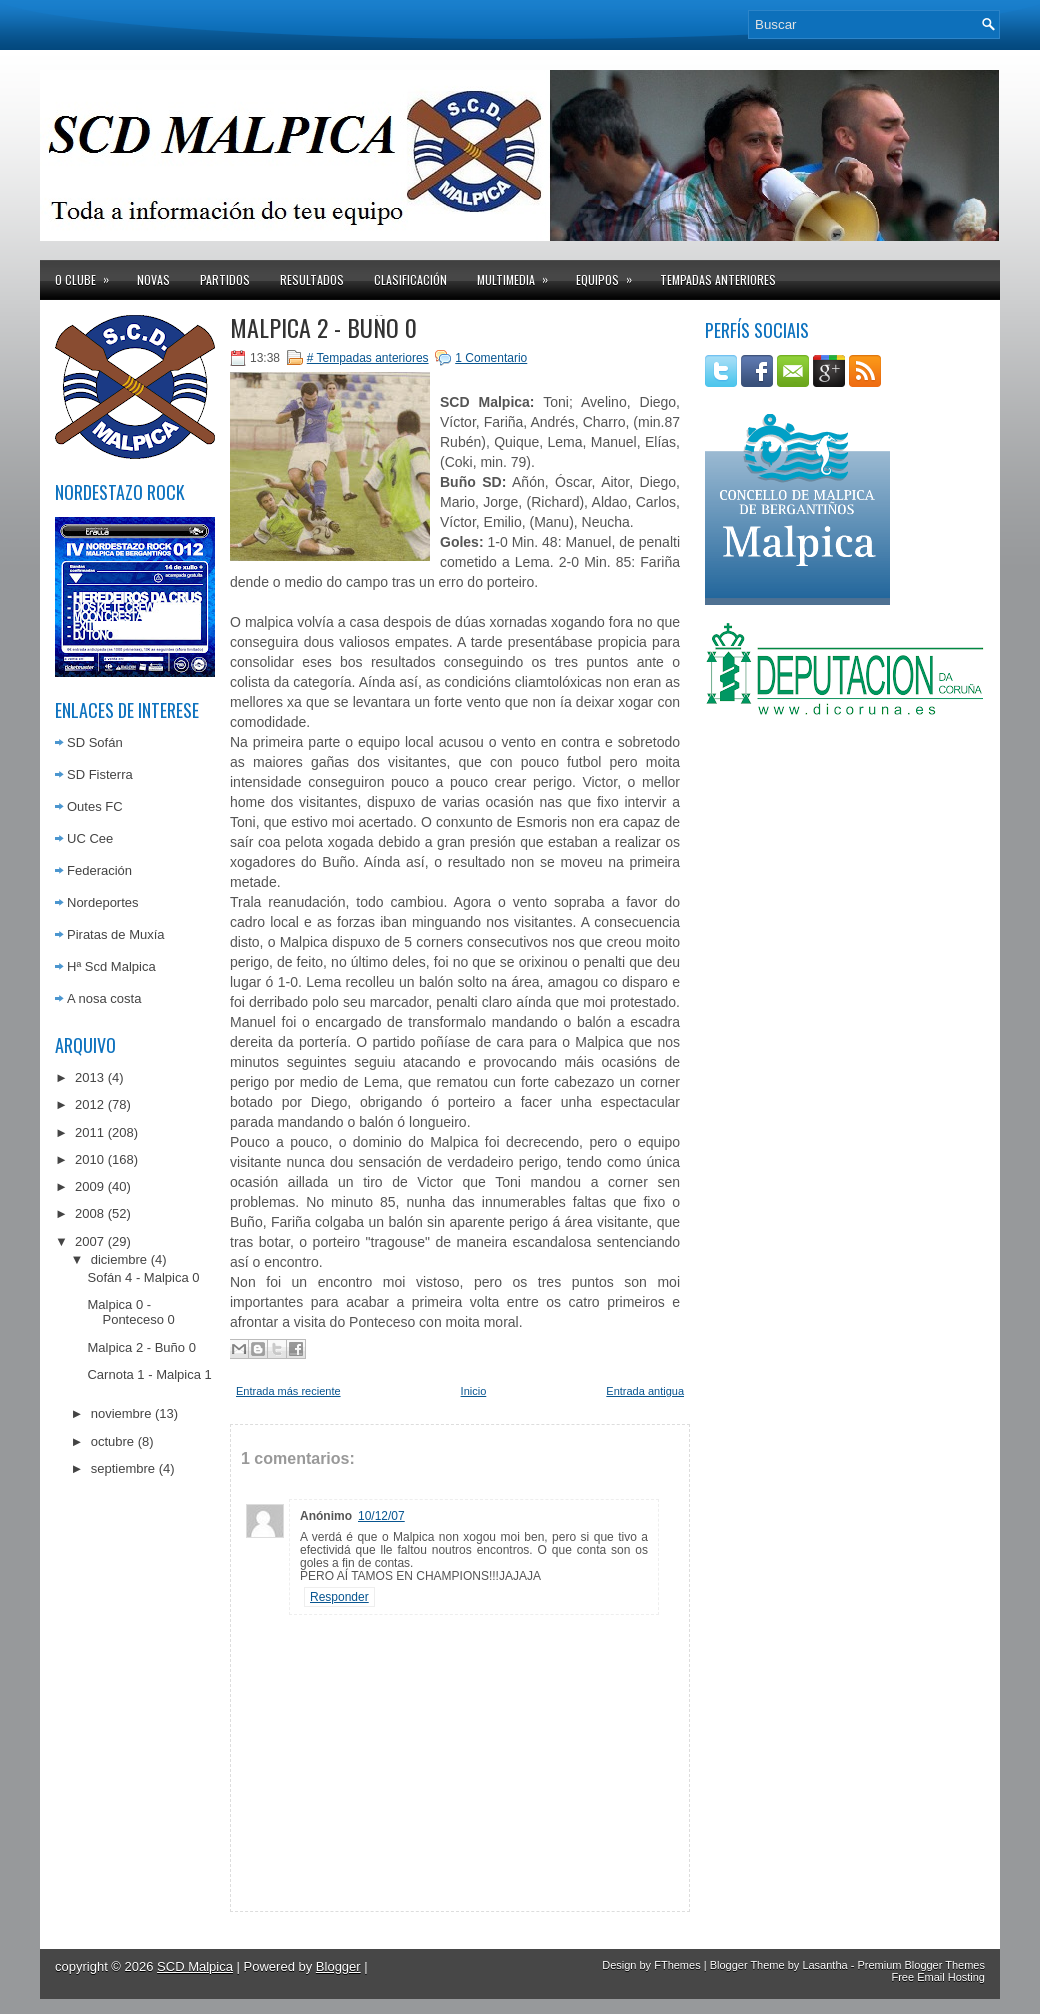  What do you see at coordinates (143, 1277) in the screenshot?
I see `Sofán 4 - Malpica 0` at bounding box center [143, 1277].